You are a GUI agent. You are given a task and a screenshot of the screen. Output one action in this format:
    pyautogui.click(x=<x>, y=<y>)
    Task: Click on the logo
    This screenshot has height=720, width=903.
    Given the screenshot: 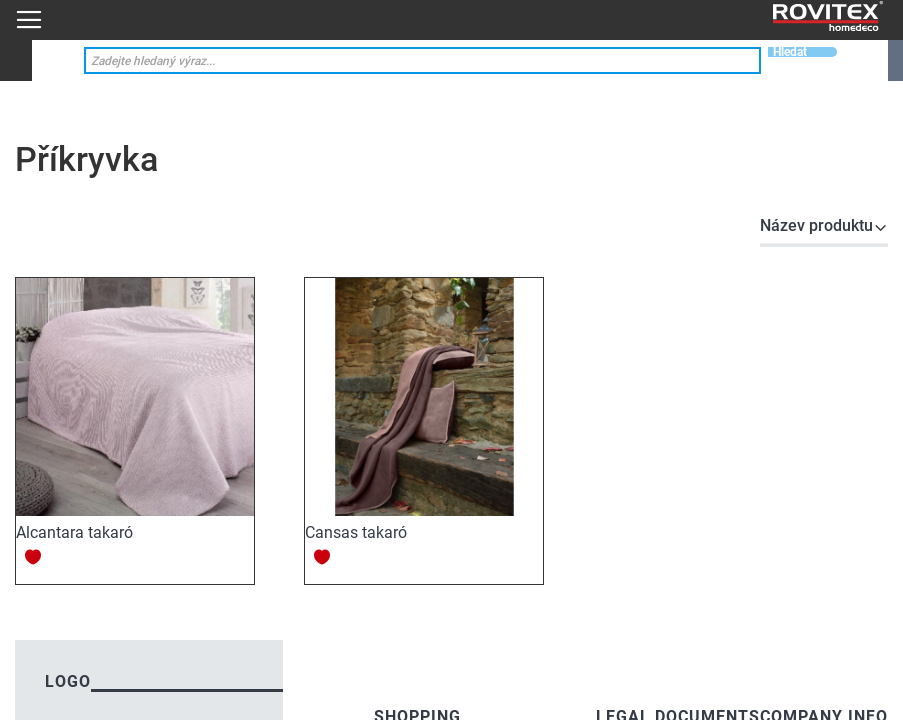 What is the action you would take?
    pyautogui.click(x=68, y=681)
    